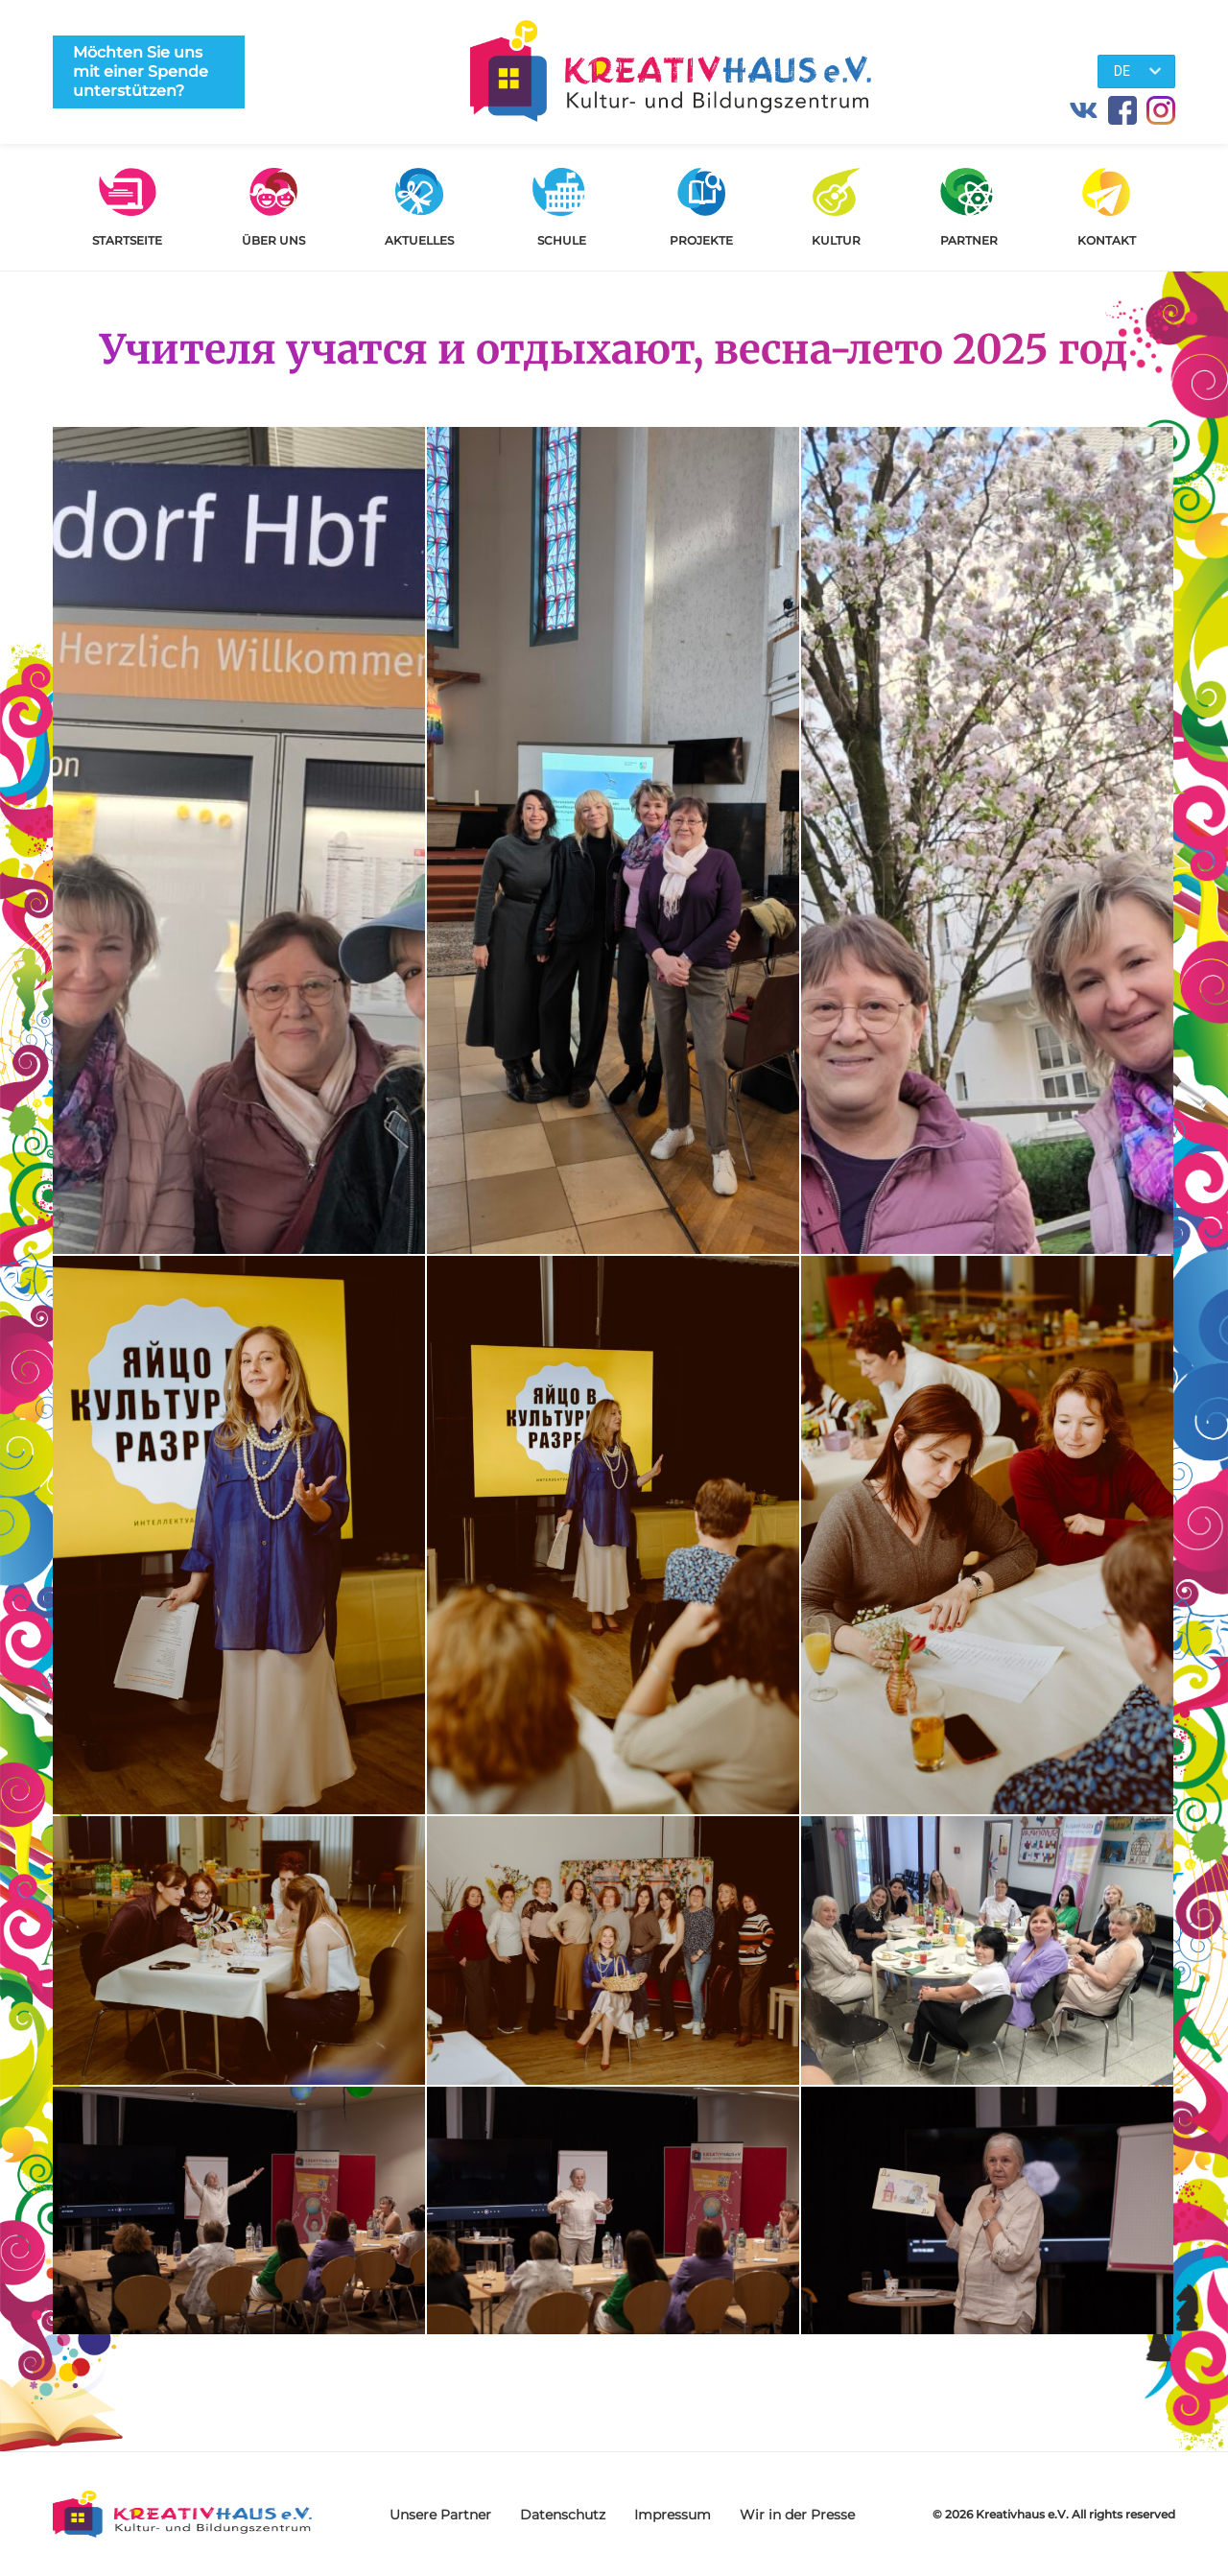 The height and width of the screenshot is (2576, 1228). Describe the element at coordinates (562, 2514) in the screenshot. I see `Datenschutz` at that location.